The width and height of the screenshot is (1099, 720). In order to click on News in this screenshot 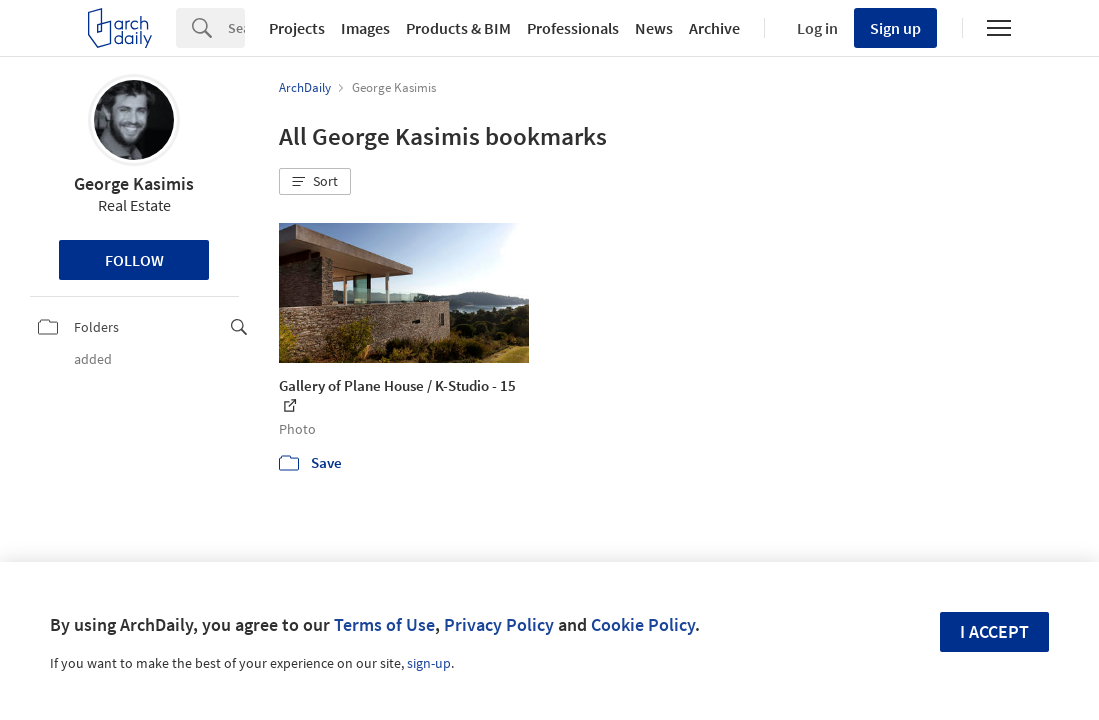, I will do `click(654, 28)`.